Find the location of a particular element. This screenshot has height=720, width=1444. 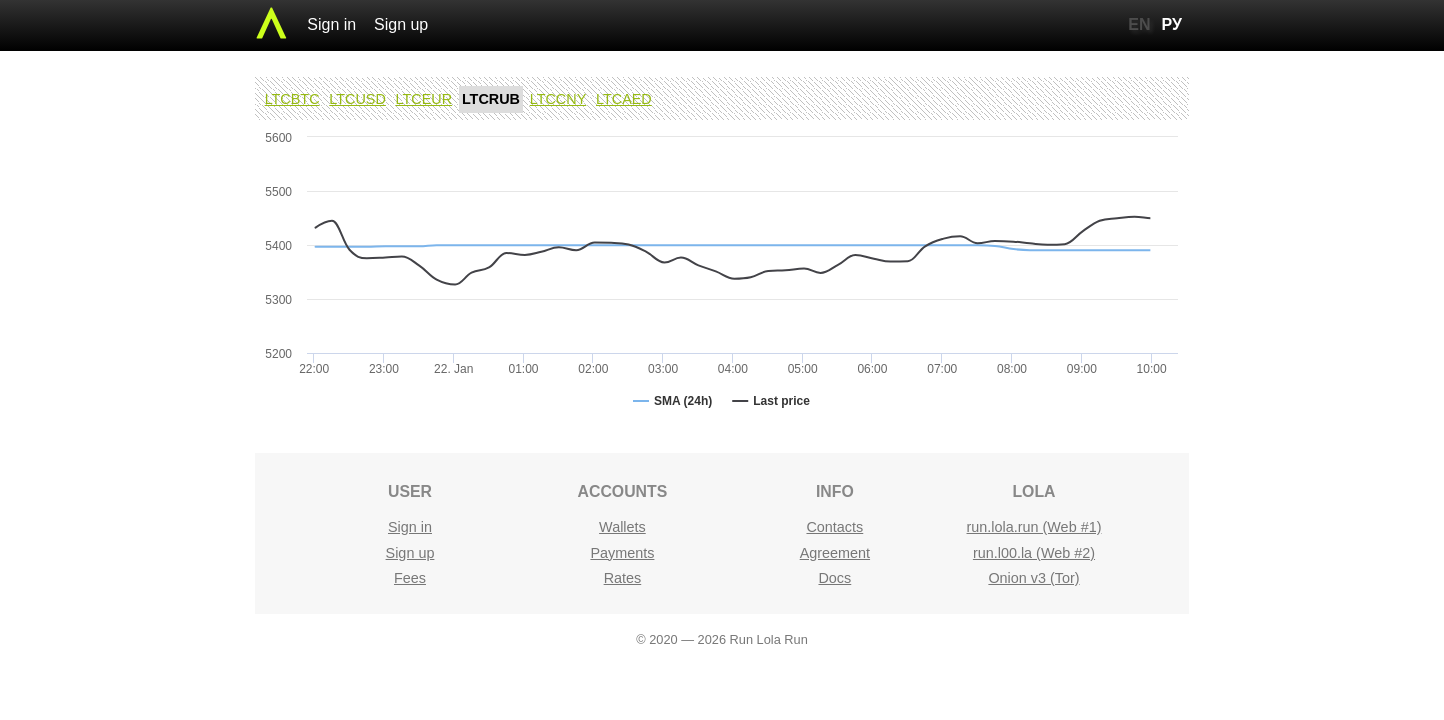

LTCCNY is located at coordinates (558, 99).